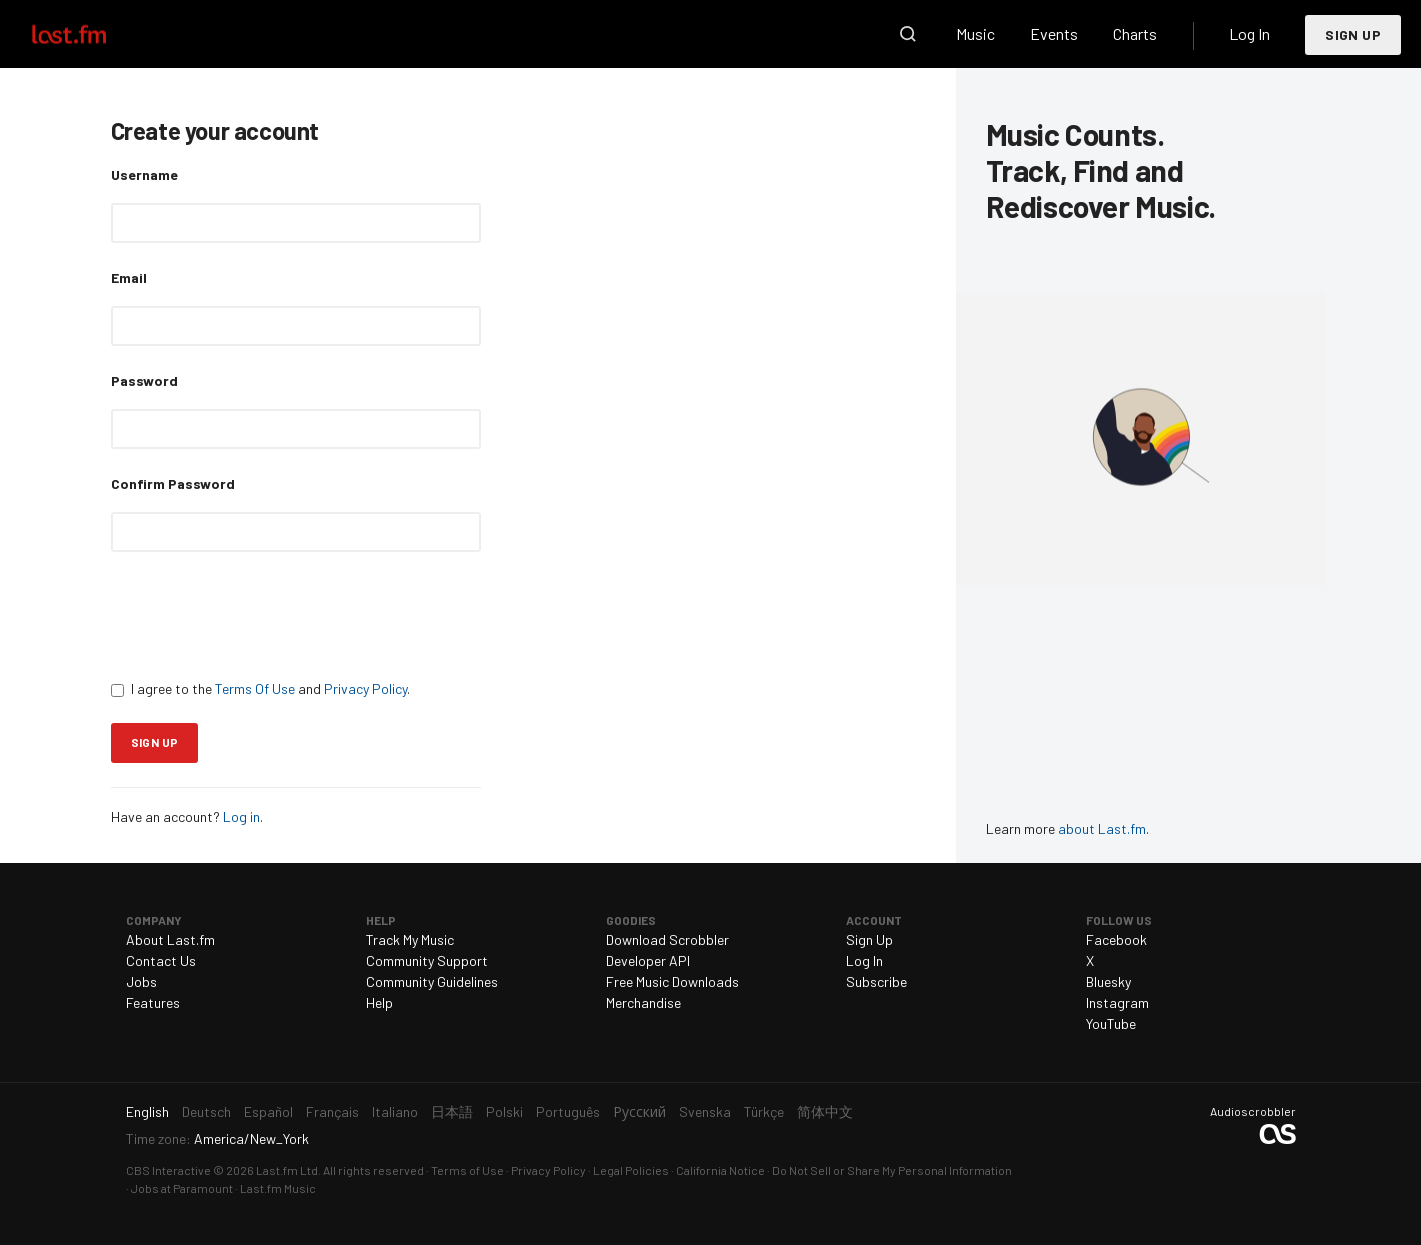 Image resolution: width=1421 pixels, height=1245 pixels. Describe the element at coordinates (144, 380) in the screenshot. I see `Password` at that location.